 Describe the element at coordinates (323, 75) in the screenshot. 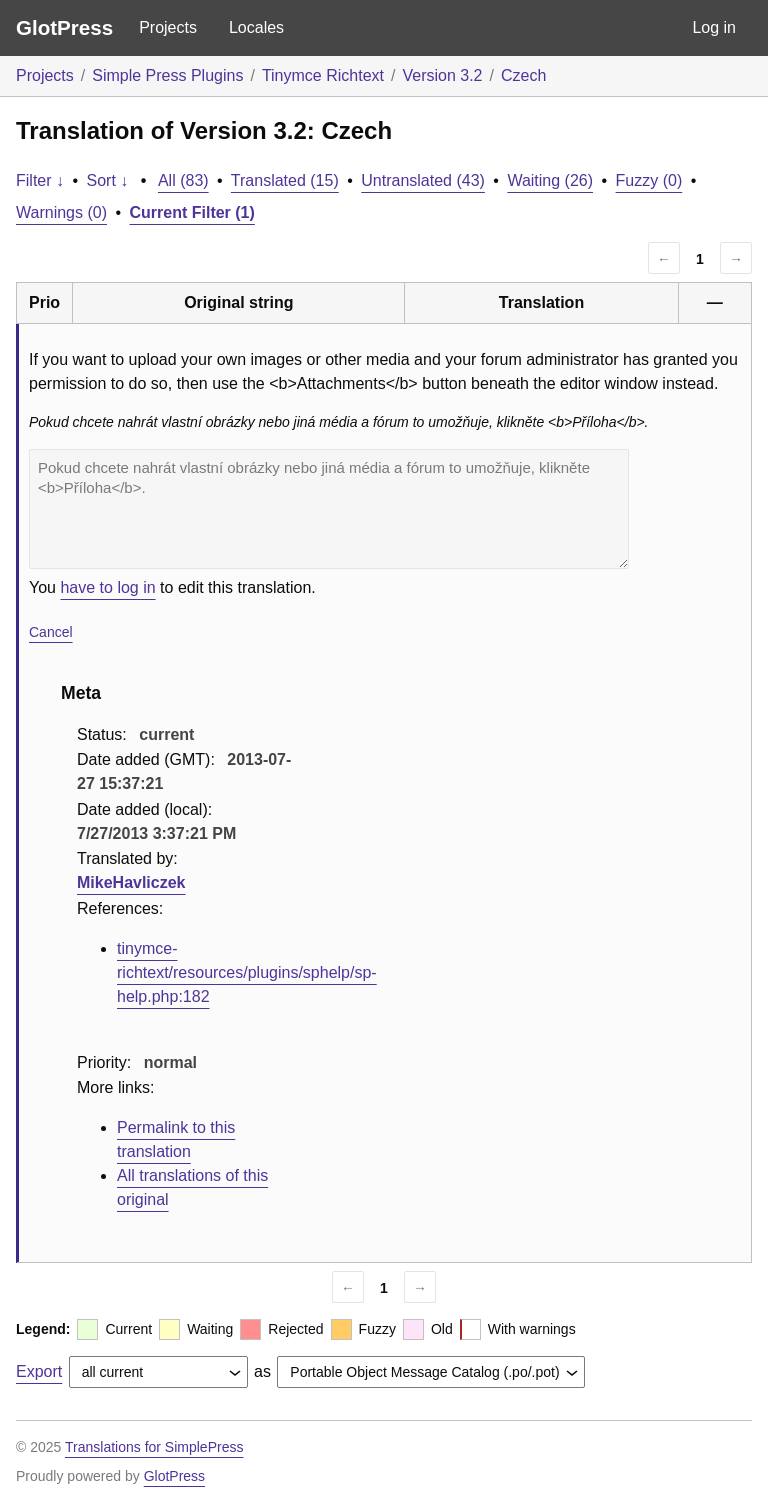

I see `Tinymce Richtext` at that location.